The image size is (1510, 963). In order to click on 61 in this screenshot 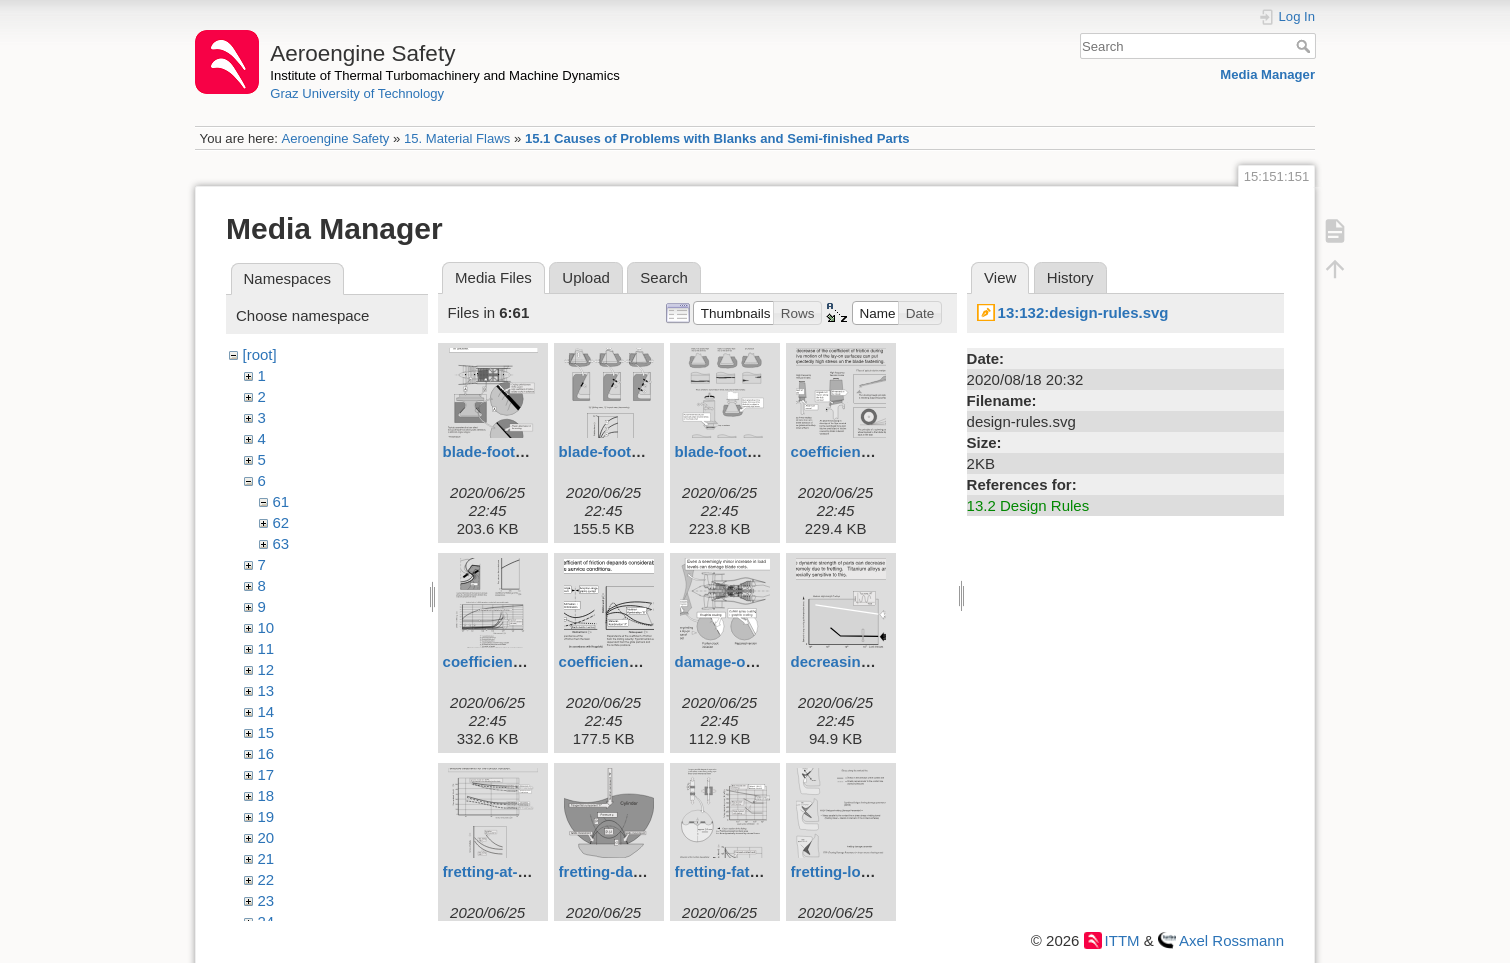, I will do `click(281, 501)`.